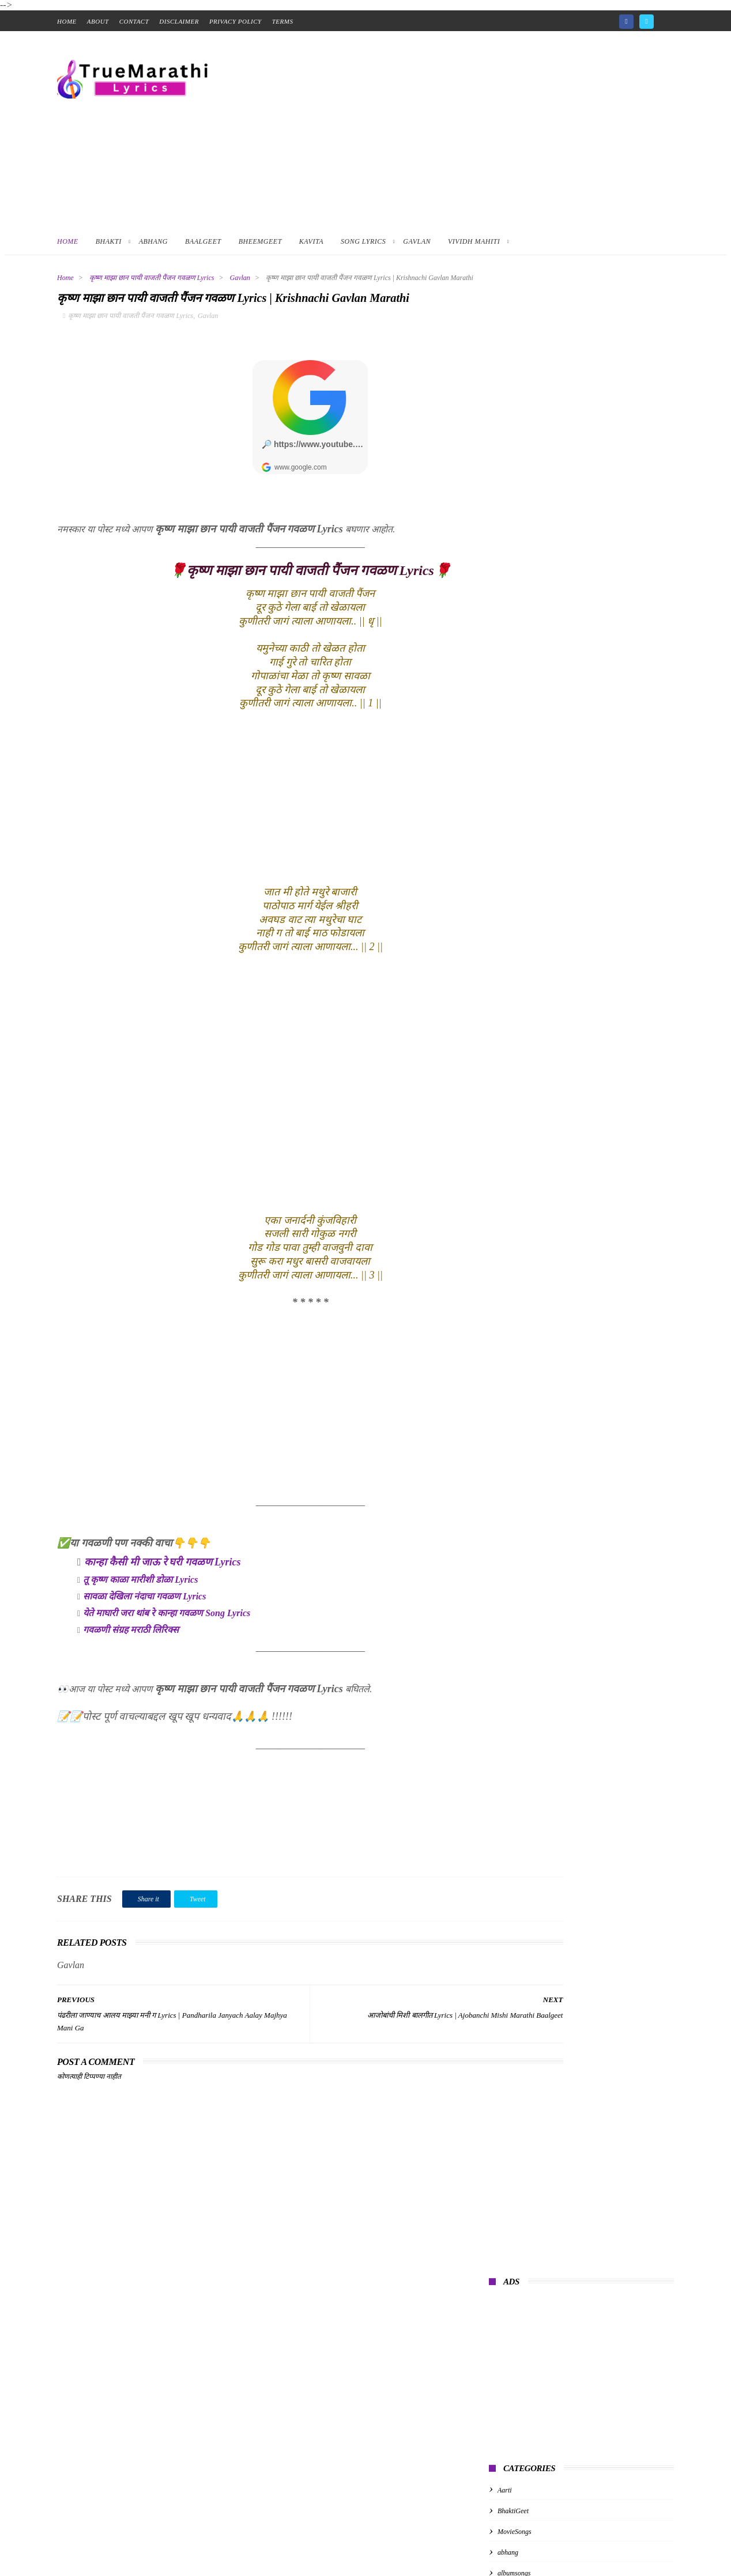 This screenshot has height=2576, width=731. I want to click on Terms, so click(282, 21).